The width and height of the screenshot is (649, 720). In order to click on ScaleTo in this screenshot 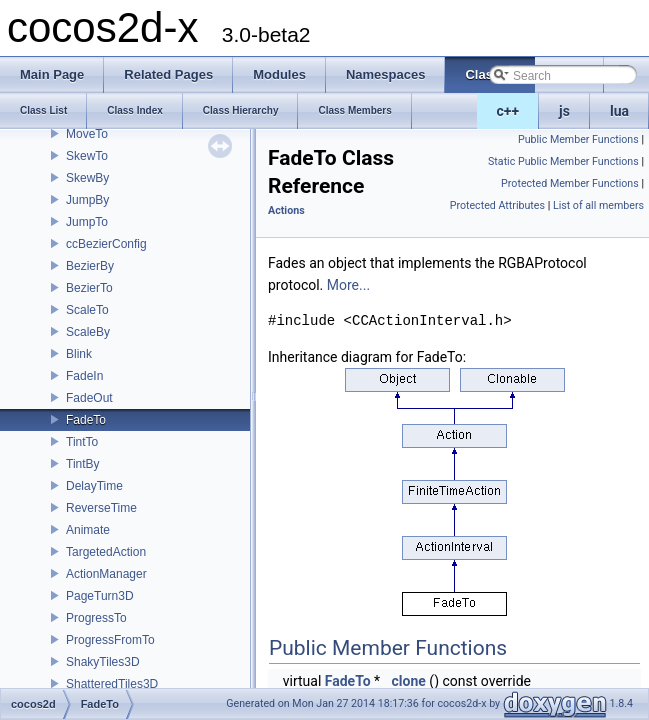, I will do `click(87, 310)`.